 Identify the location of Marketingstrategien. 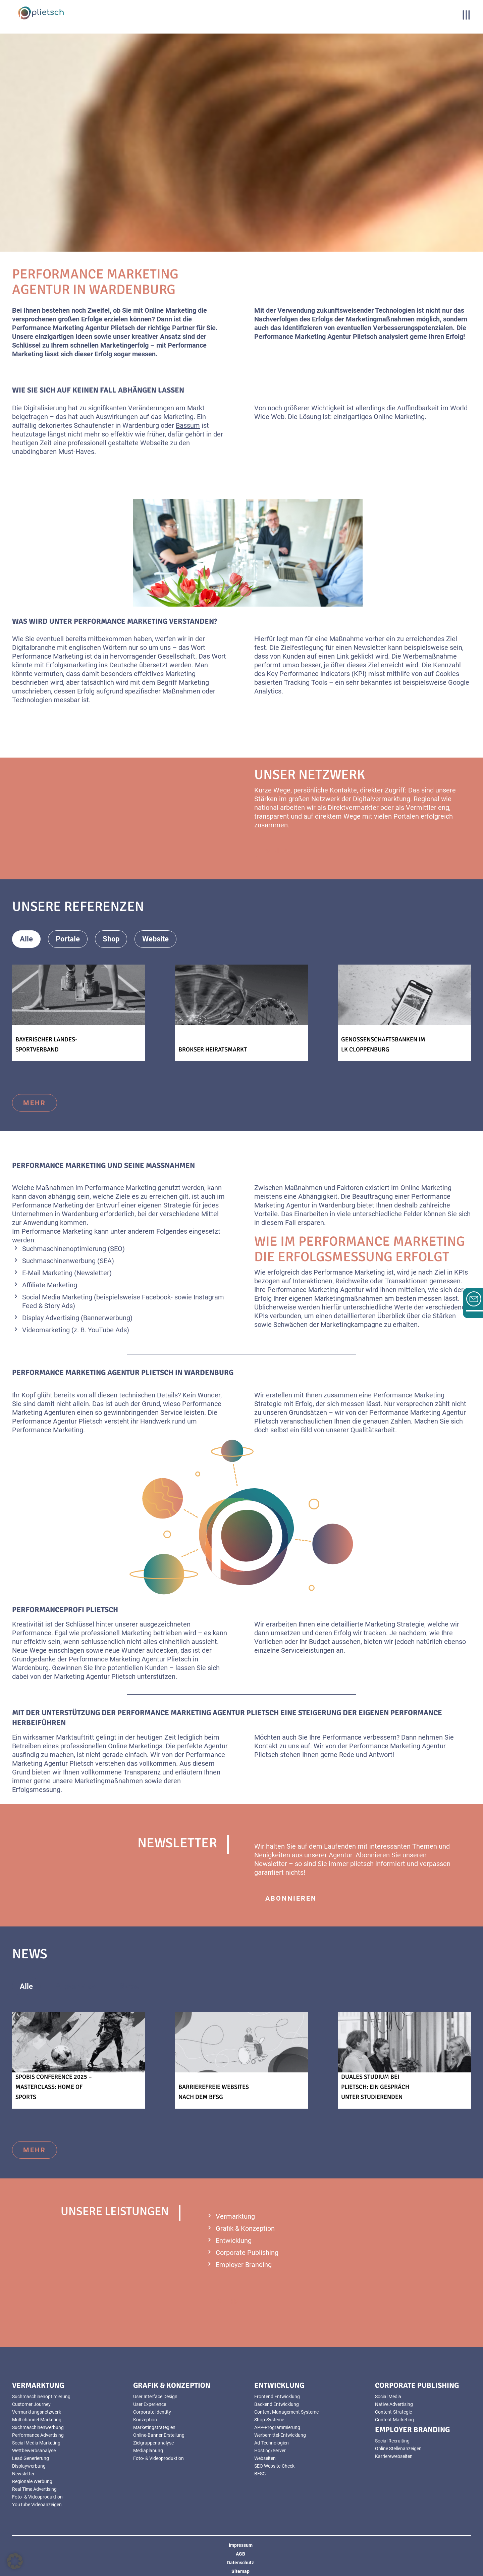
(154, 2427).